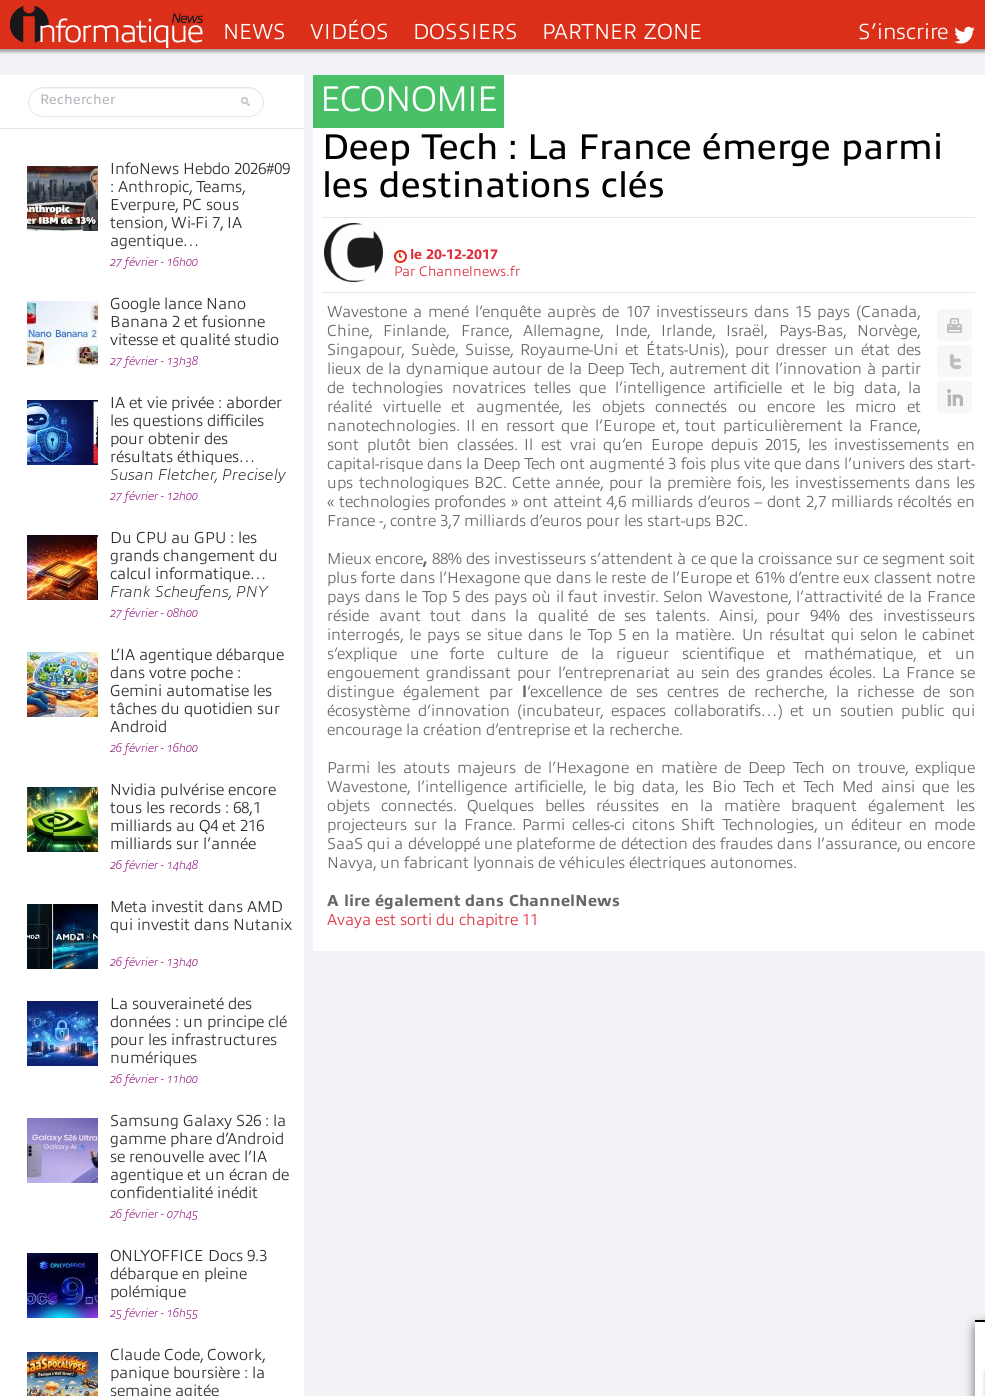 The width and height of the screenshot is (985, 1396). Describe the element at coordinates (622, 31) in the screenshot. I see `Partner Zone` at that location.